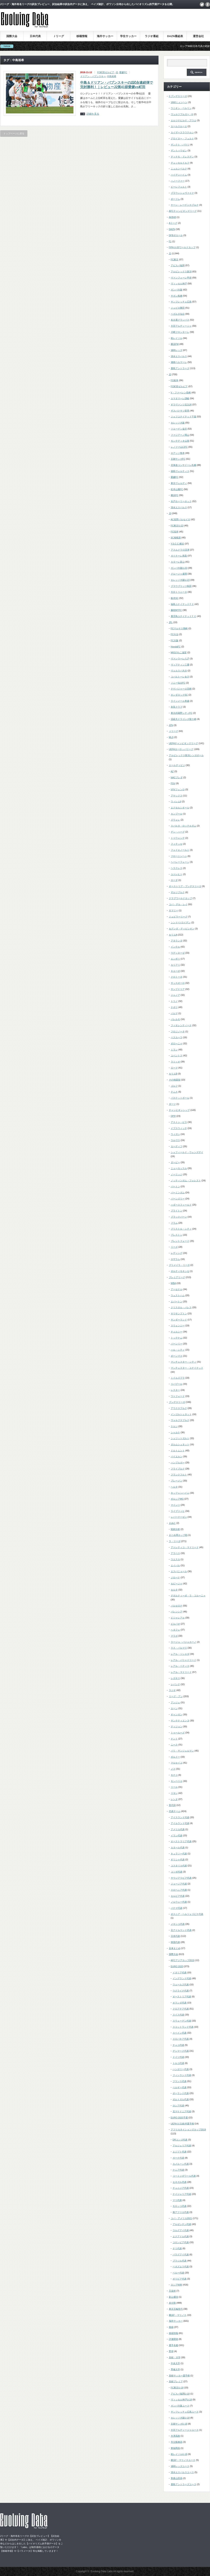  What do you see at coordinates (176, 1301) in the screenshot?
I see `エバートン` at bounding box center [176, 1301].